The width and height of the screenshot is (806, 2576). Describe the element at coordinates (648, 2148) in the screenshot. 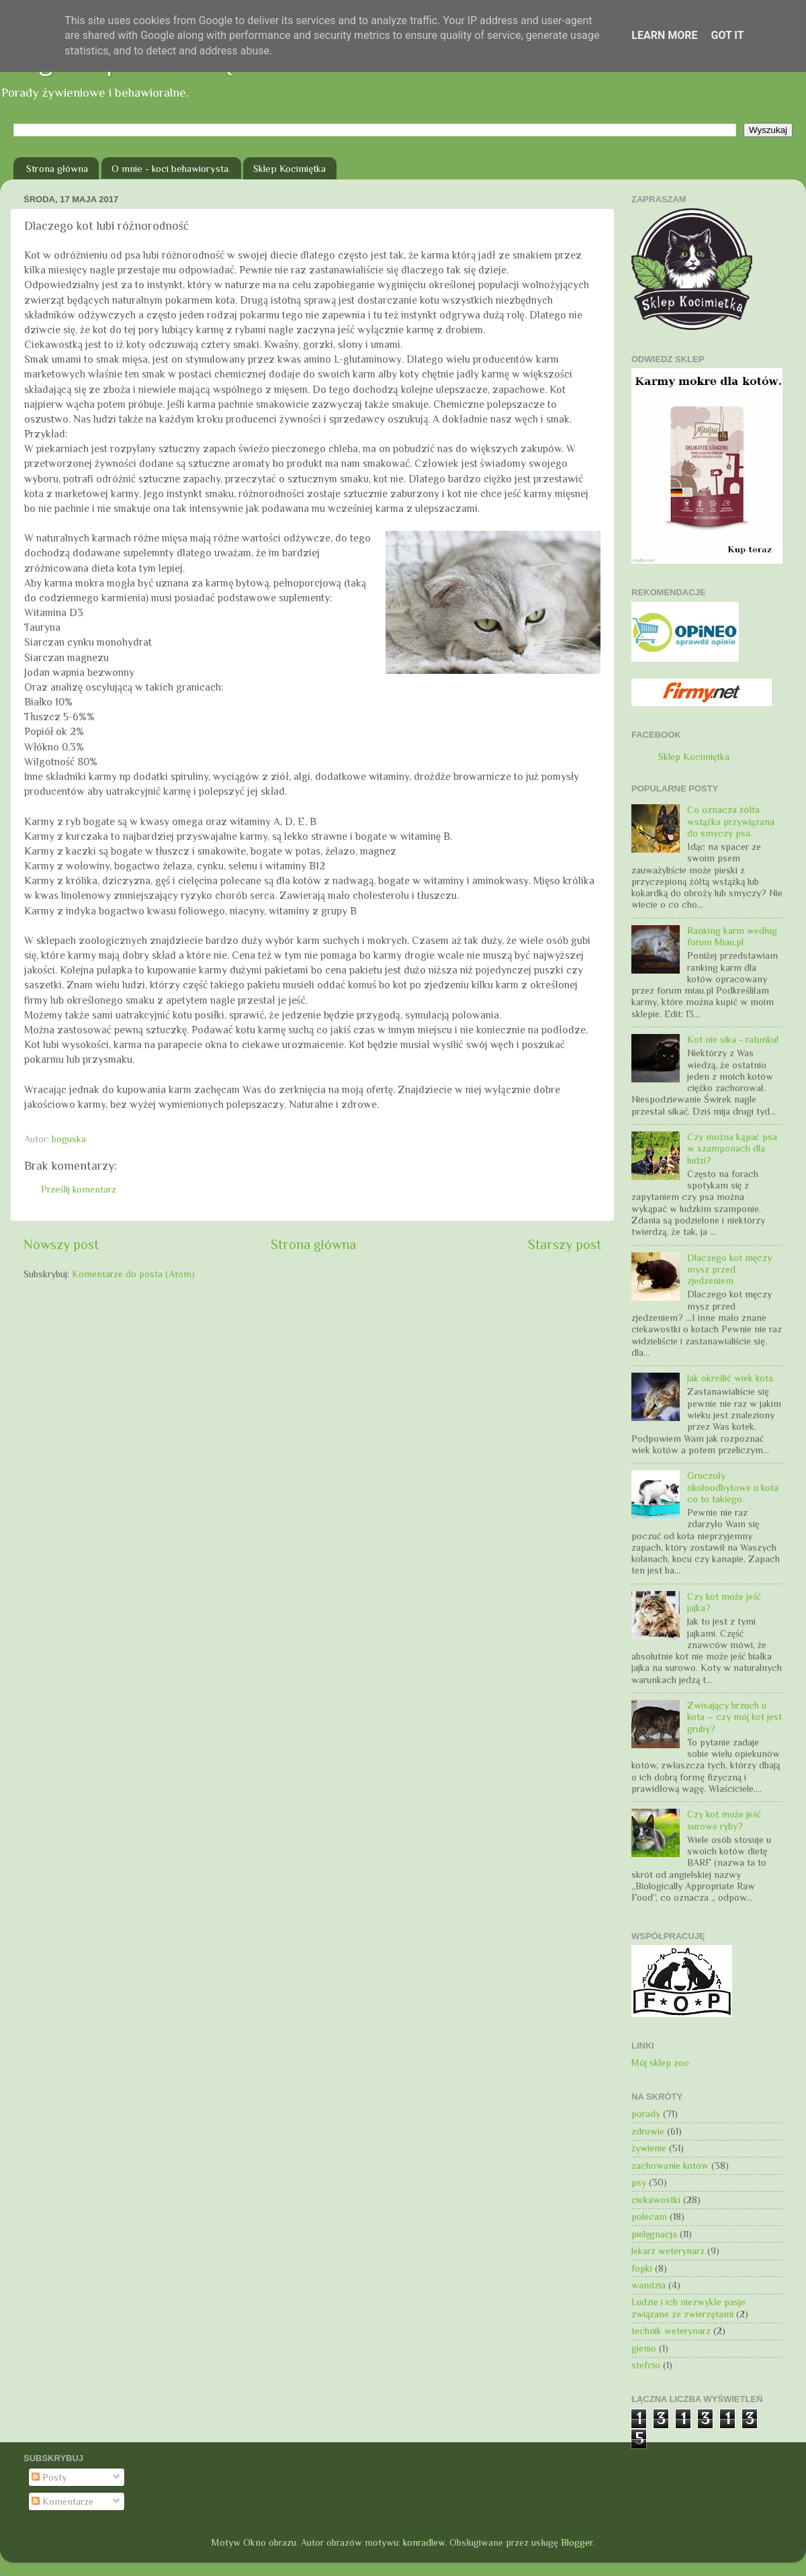

I see `żywienie` at that location.